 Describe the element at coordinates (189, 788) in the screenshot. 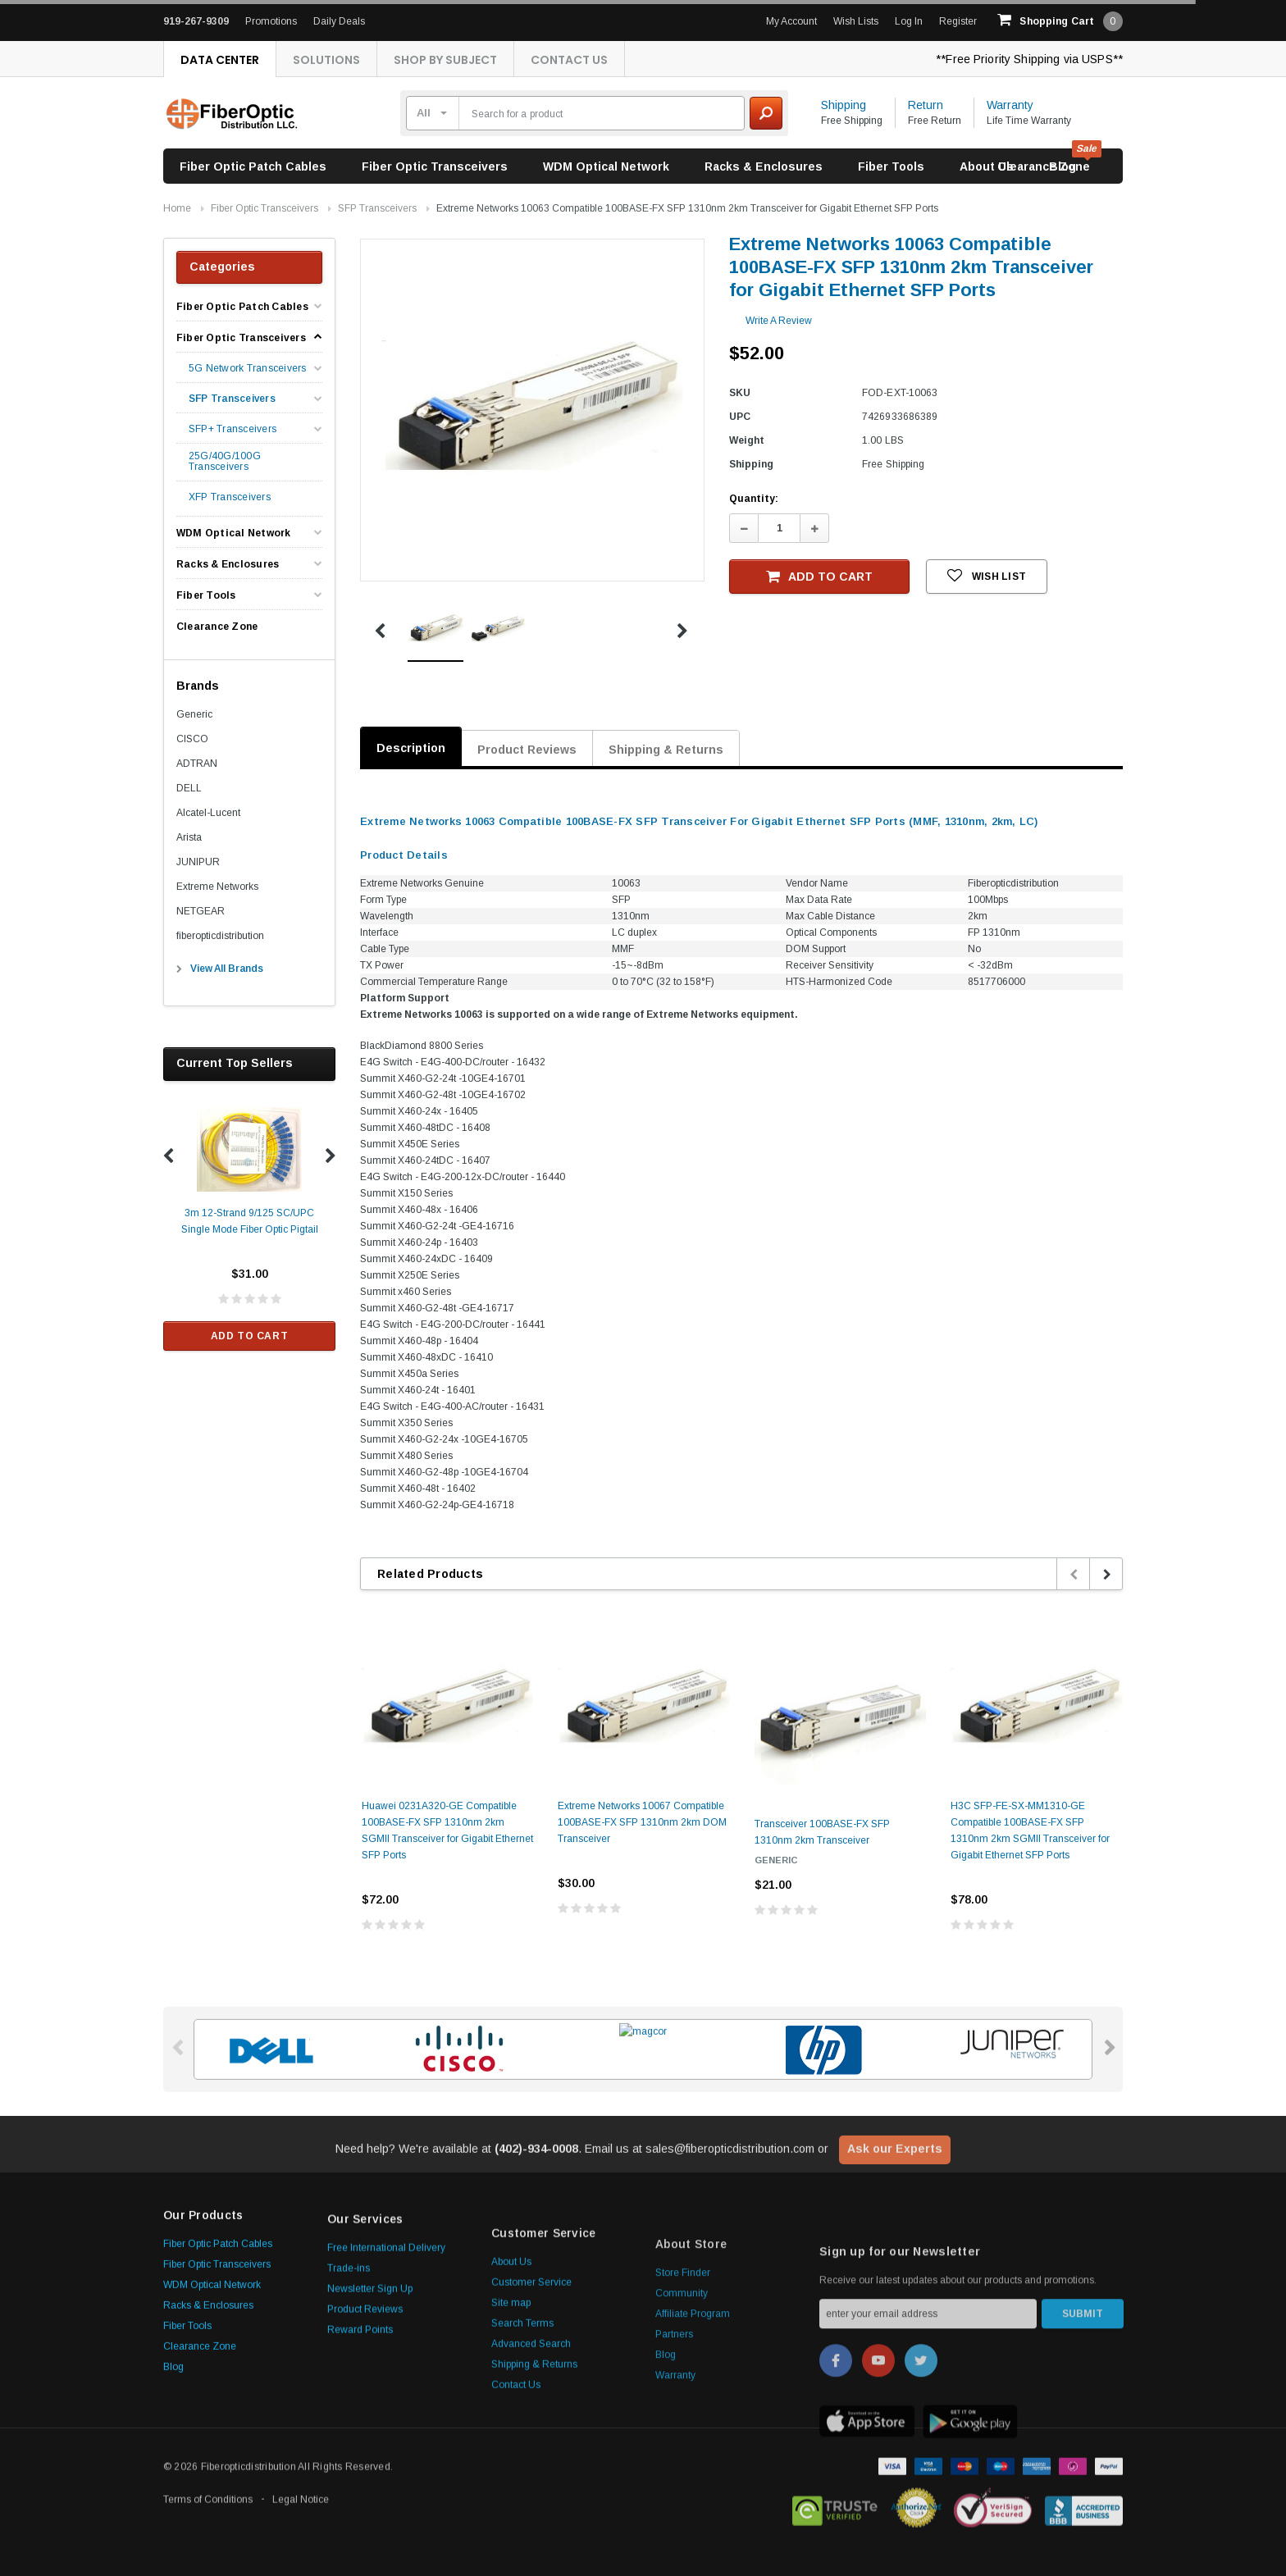

I see `DELL` at that location.